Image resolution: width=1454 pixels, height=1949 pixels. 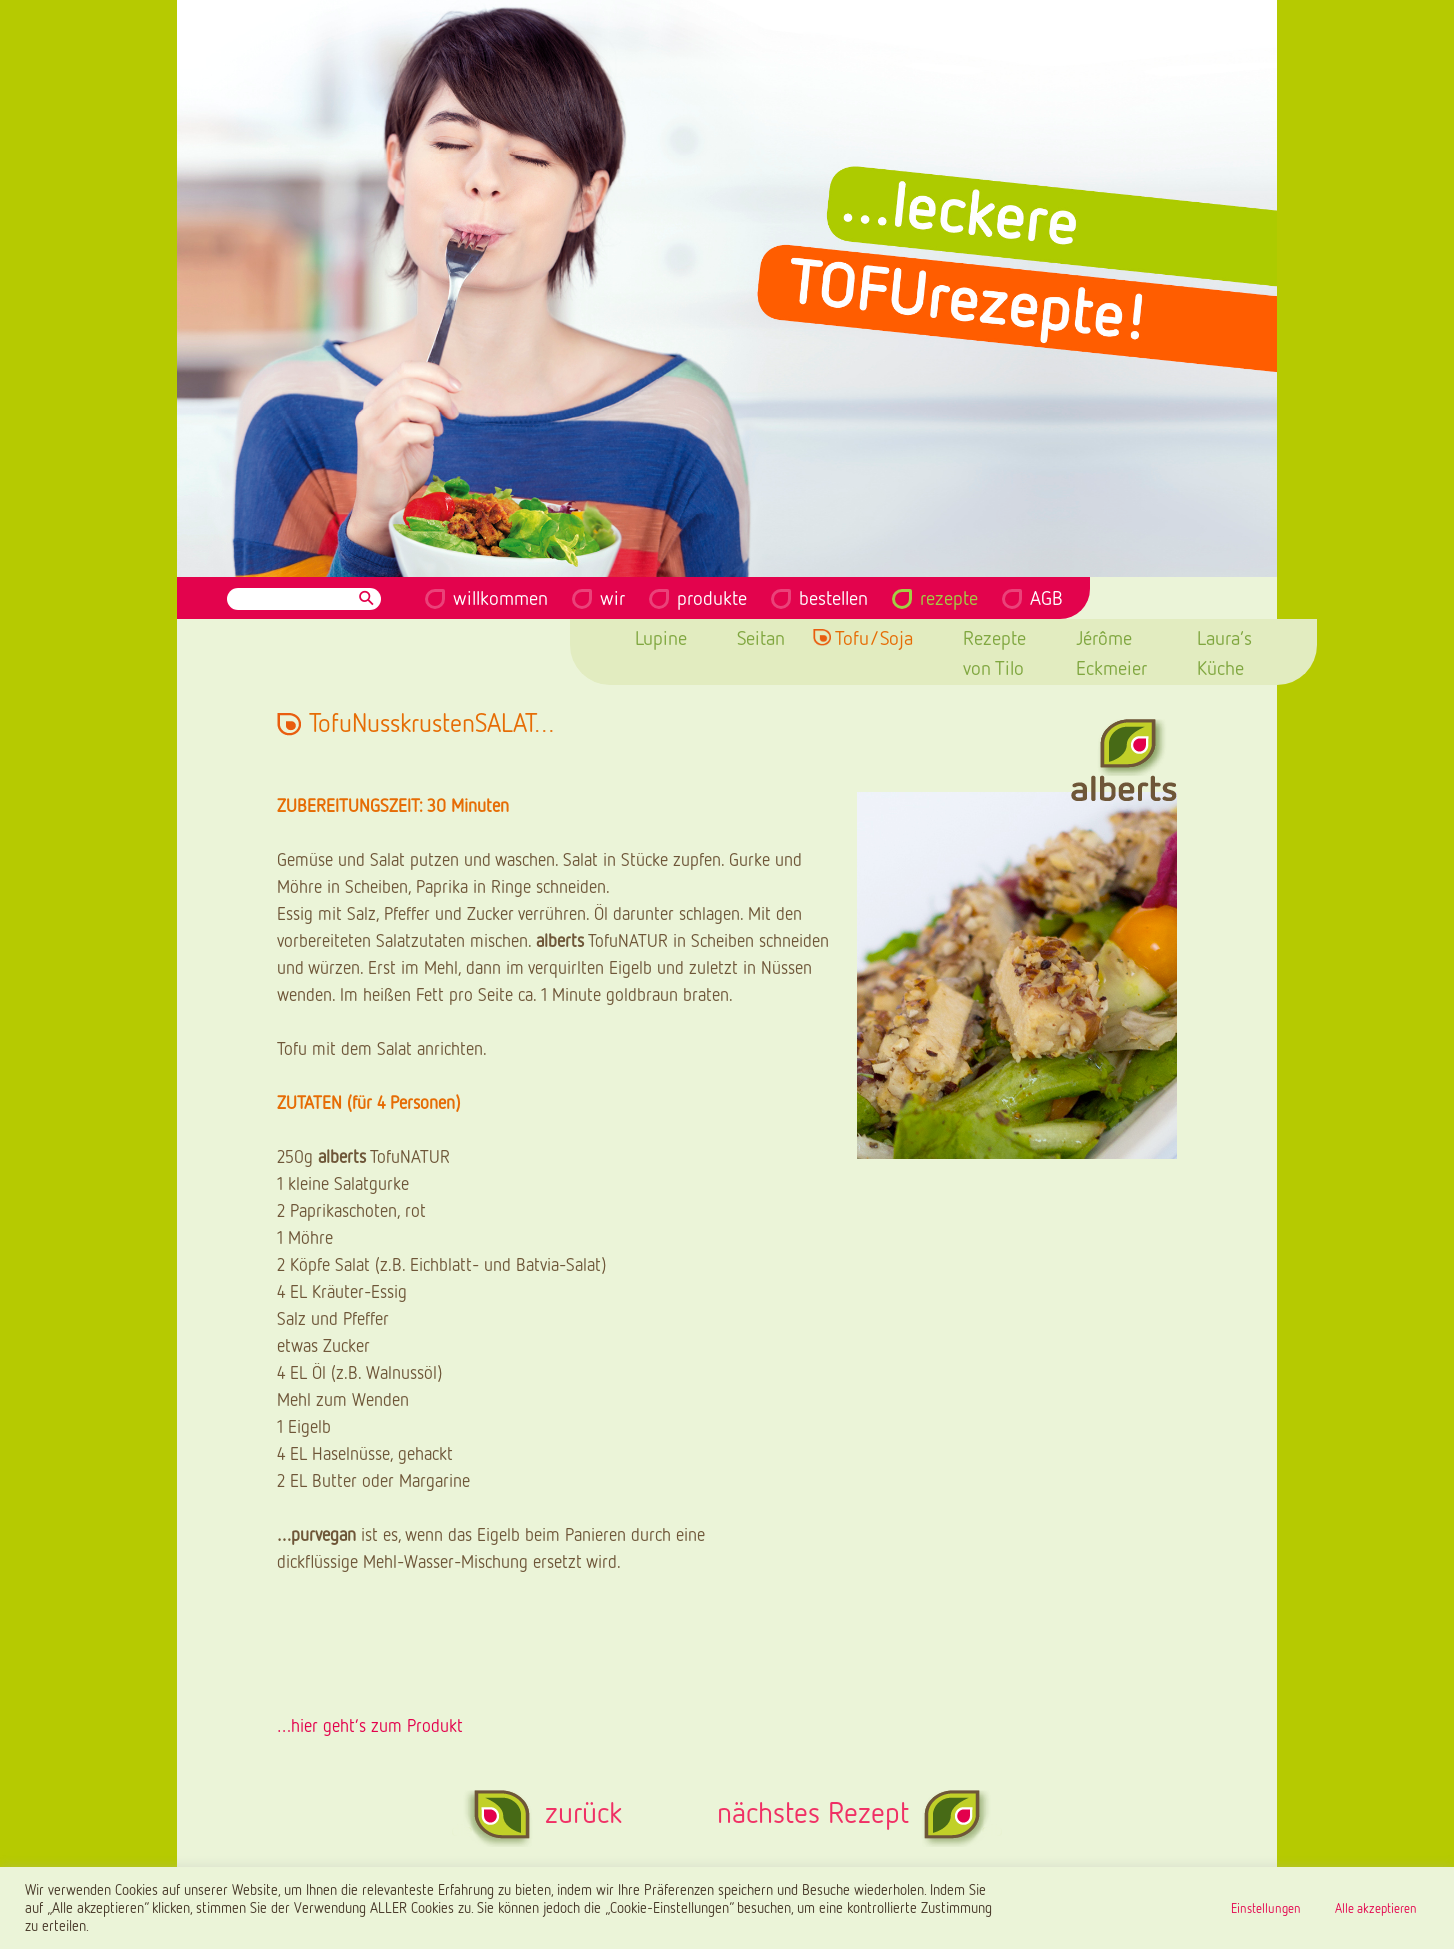 I want to click on …hier geht’s zum Produkt, so click(x=370, y=1725).